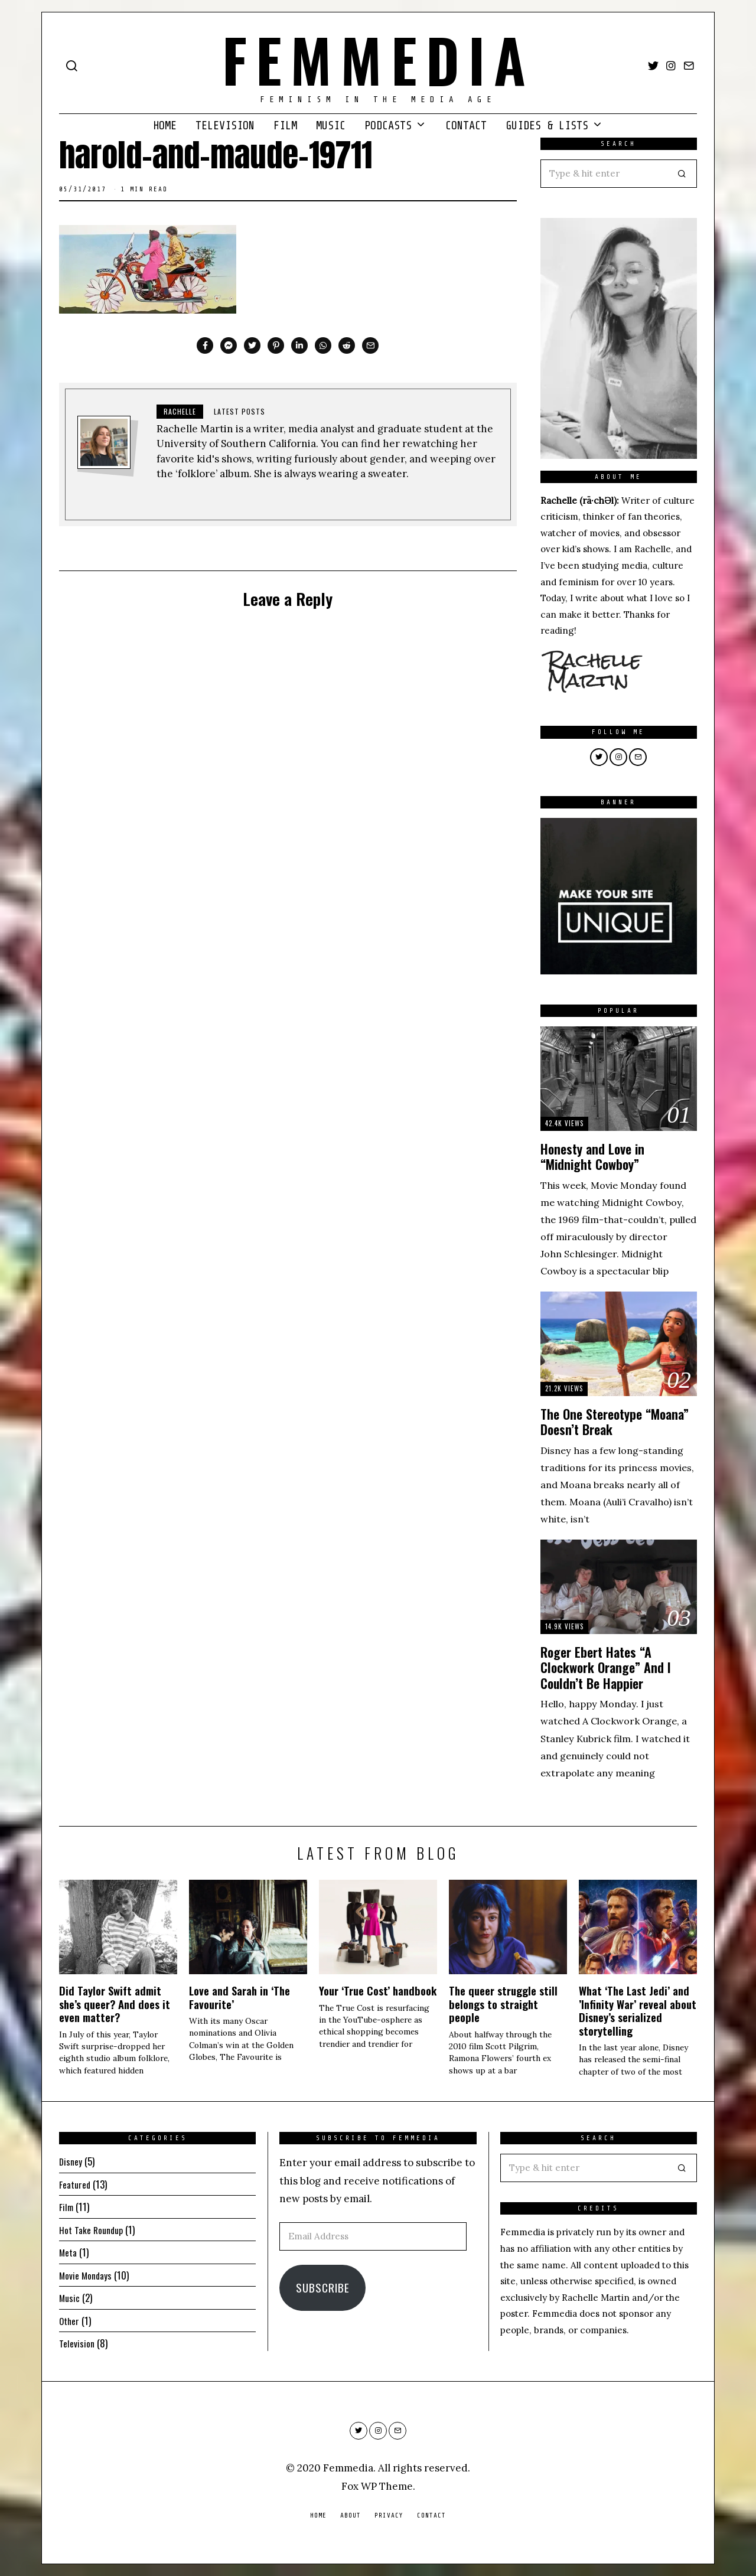 The width and height of the screenshot is (756, 2576). What do you see at coordinates (350, 2515) in the screenshot?
I see `About` at bounding box center [350, 2515].